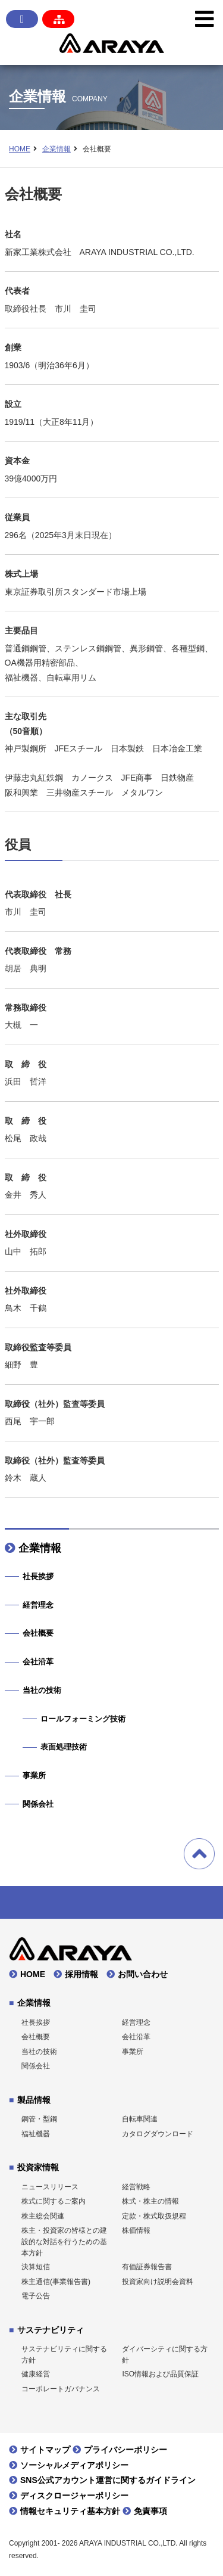  Describe the element at coordinates (35, 2374) in the screenshot. I see `健康経営` at that location.